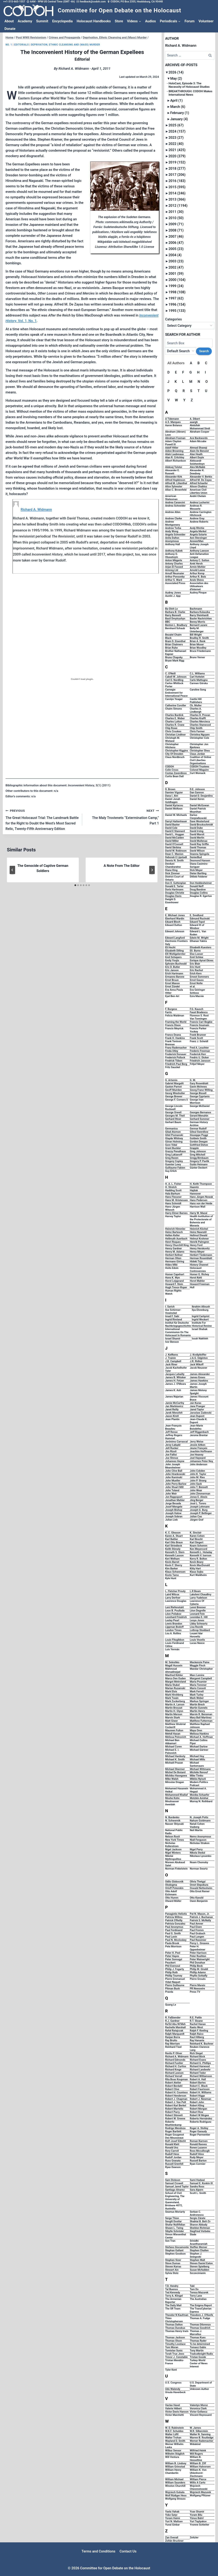 The image size is (218, 2576). Describe the element at coordinates (173, 1190) in the screenshot. I see `Hadding Scott` at that location.